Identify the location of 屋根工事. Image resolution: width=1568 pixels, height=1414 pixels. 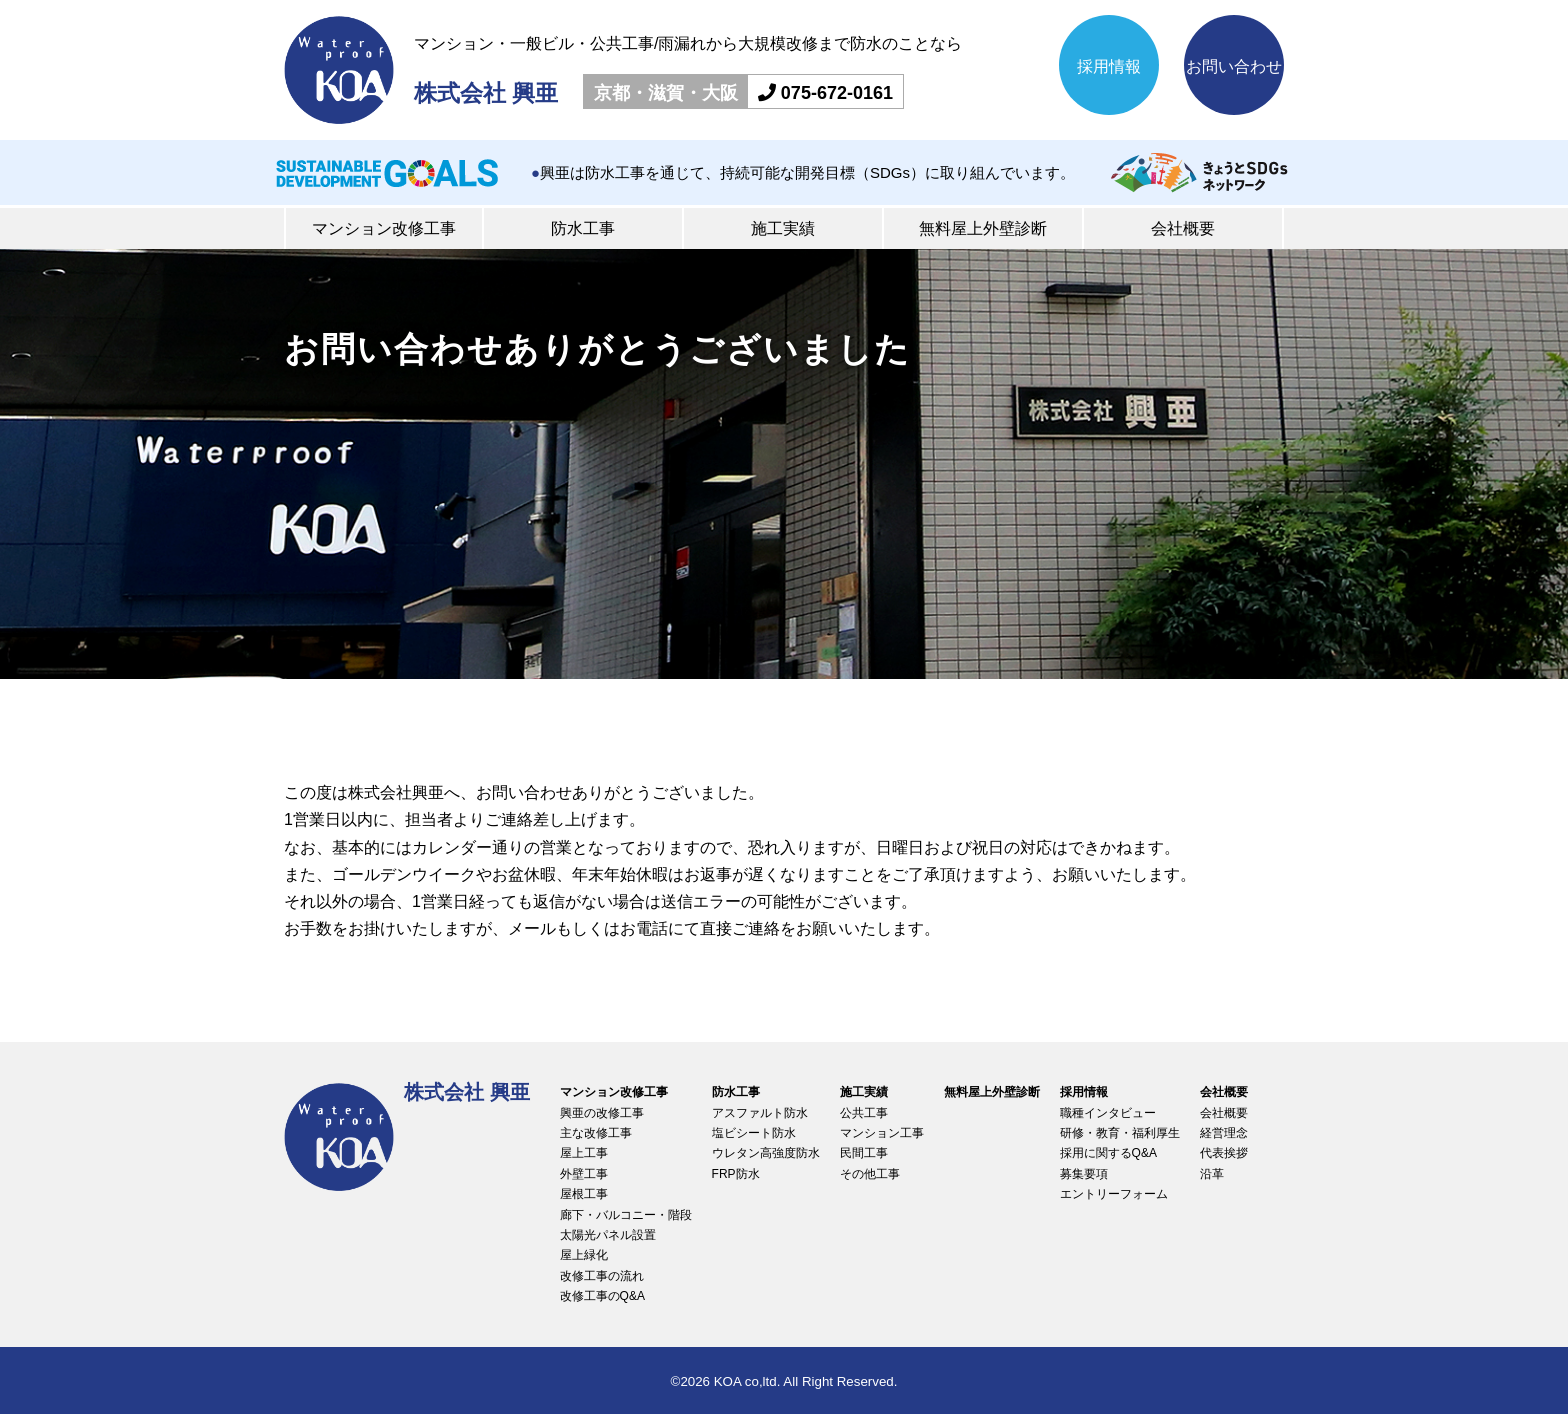
(584, 1194).